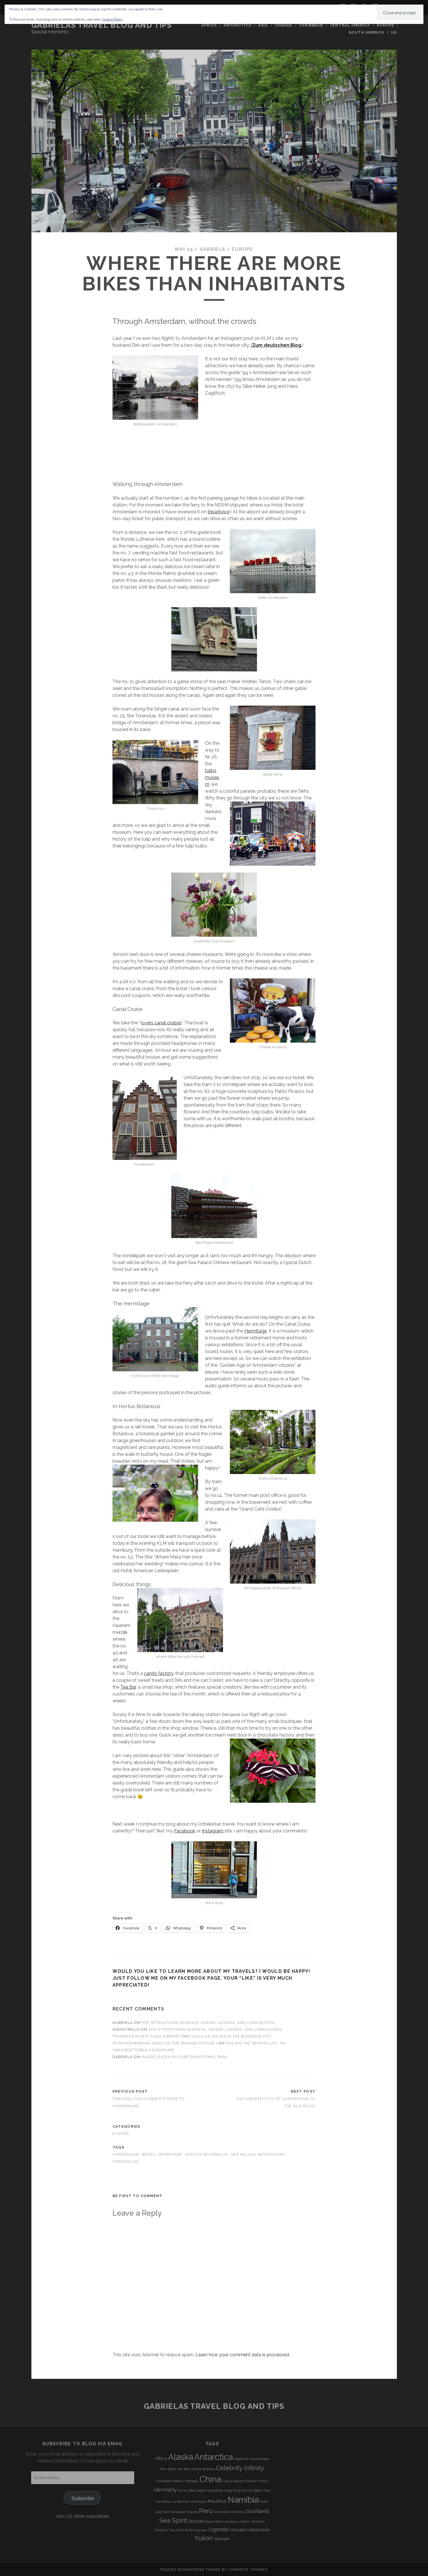 The width and height of the screenshot is (428, 2576). What do you see at coordinates (164, 2043) in the screenshot?
I see `With Norwegian Aqua on the Maiden Voyage |` at bounding box center [164, 2043].